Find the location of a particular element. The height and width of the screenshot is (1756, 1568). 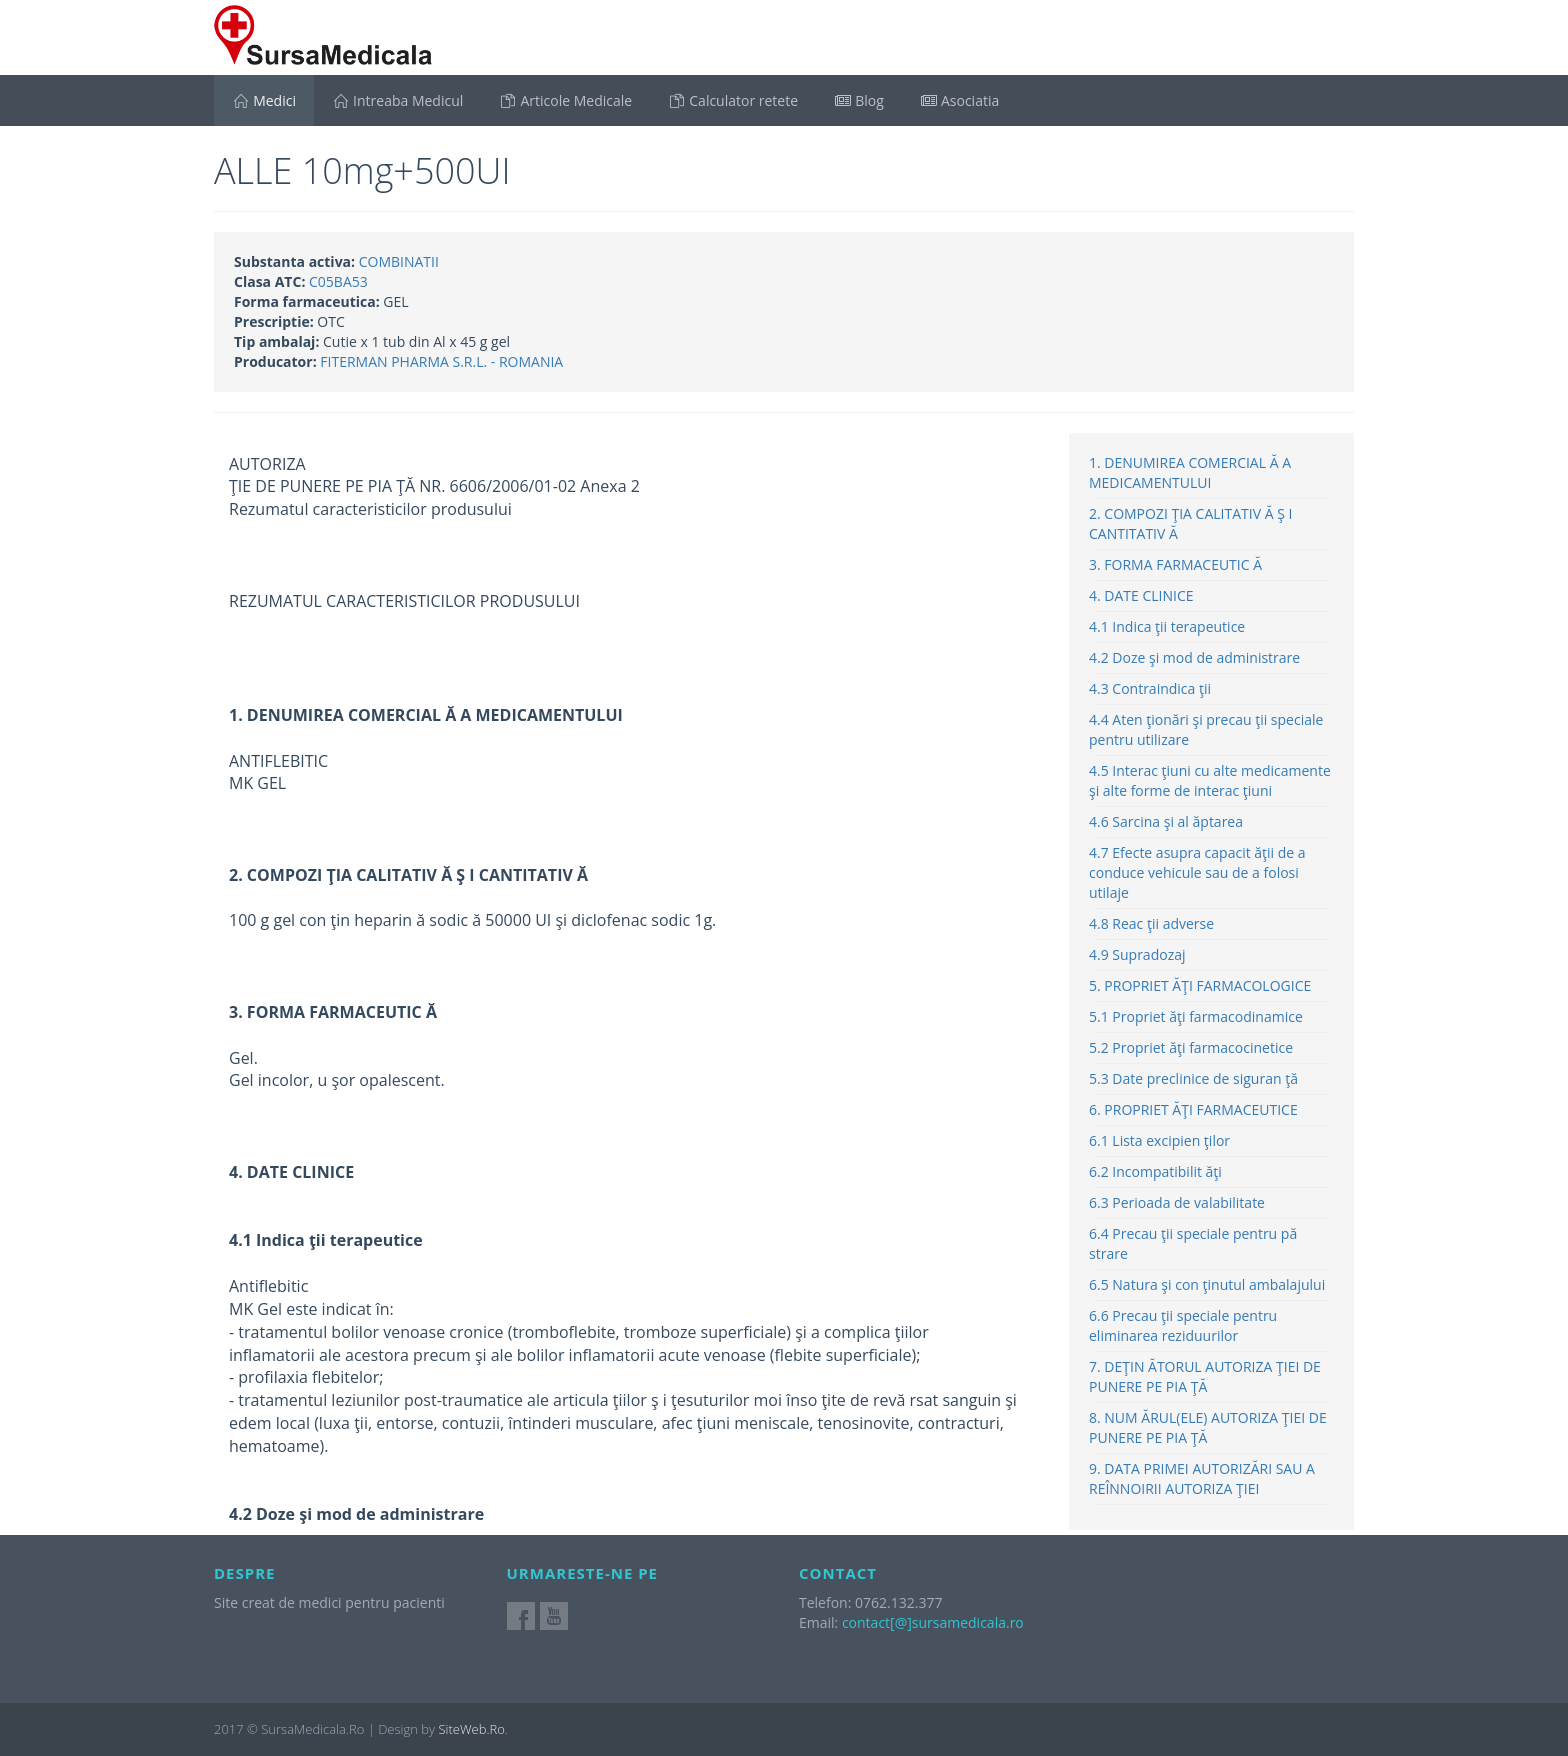

6.1 Lista excipien ţilor is located at coordinates (1159, 1140).